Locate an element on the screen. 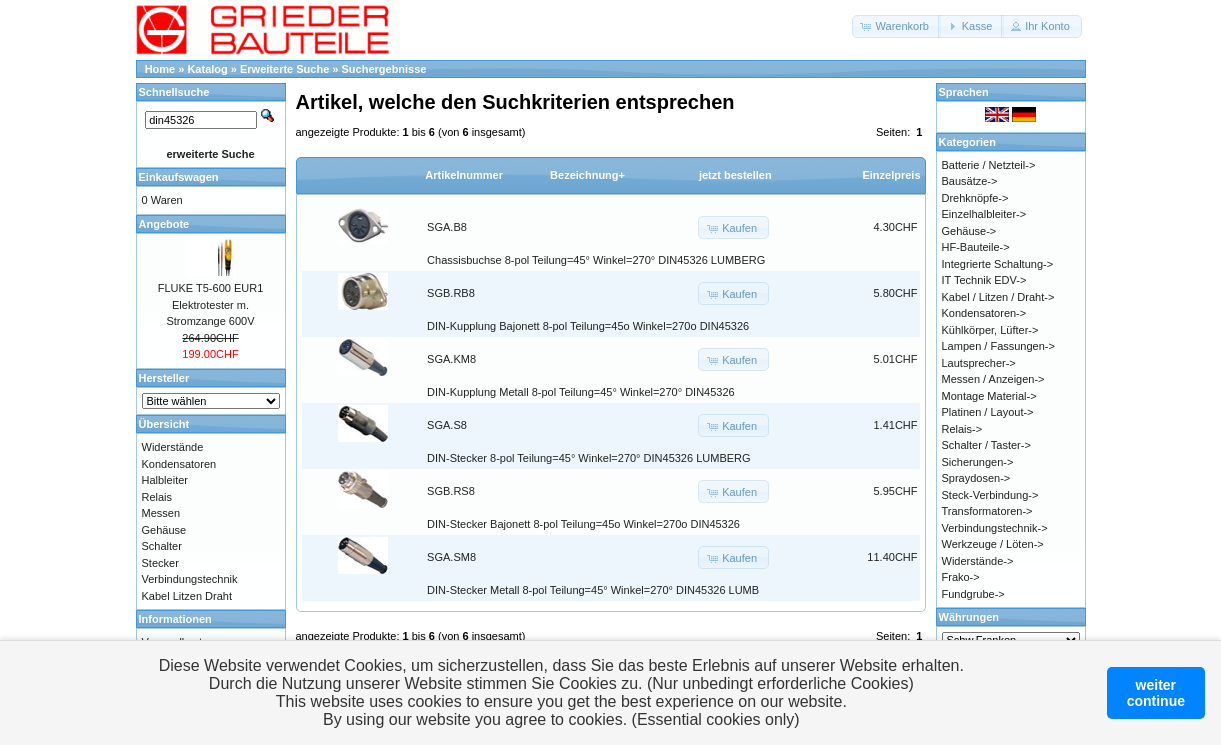  weitercontinue is located at coordinates (1156, 693).